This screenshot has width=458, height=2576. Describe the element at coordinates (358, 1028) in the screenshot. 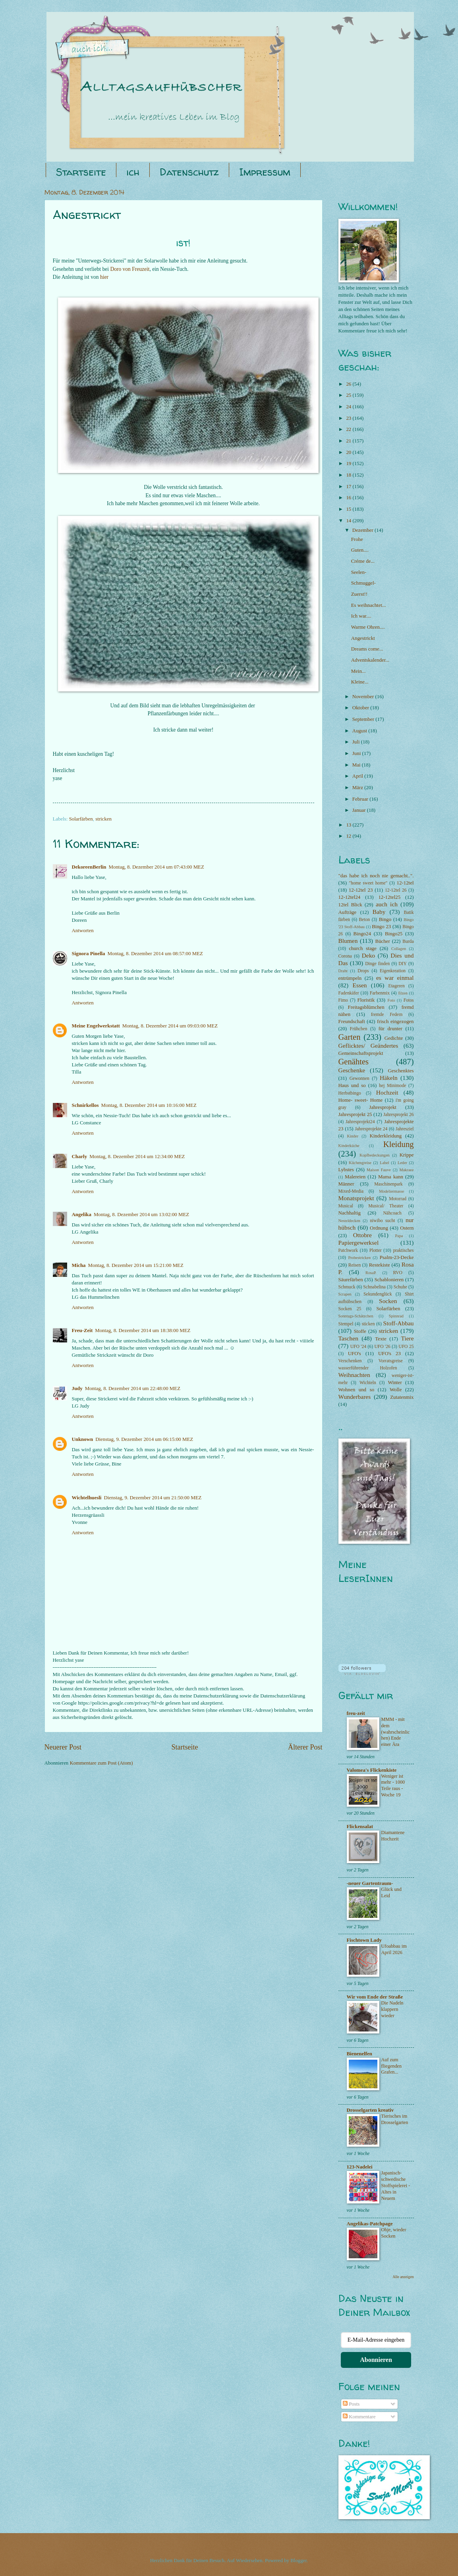

I see `Frühchen` at that location.